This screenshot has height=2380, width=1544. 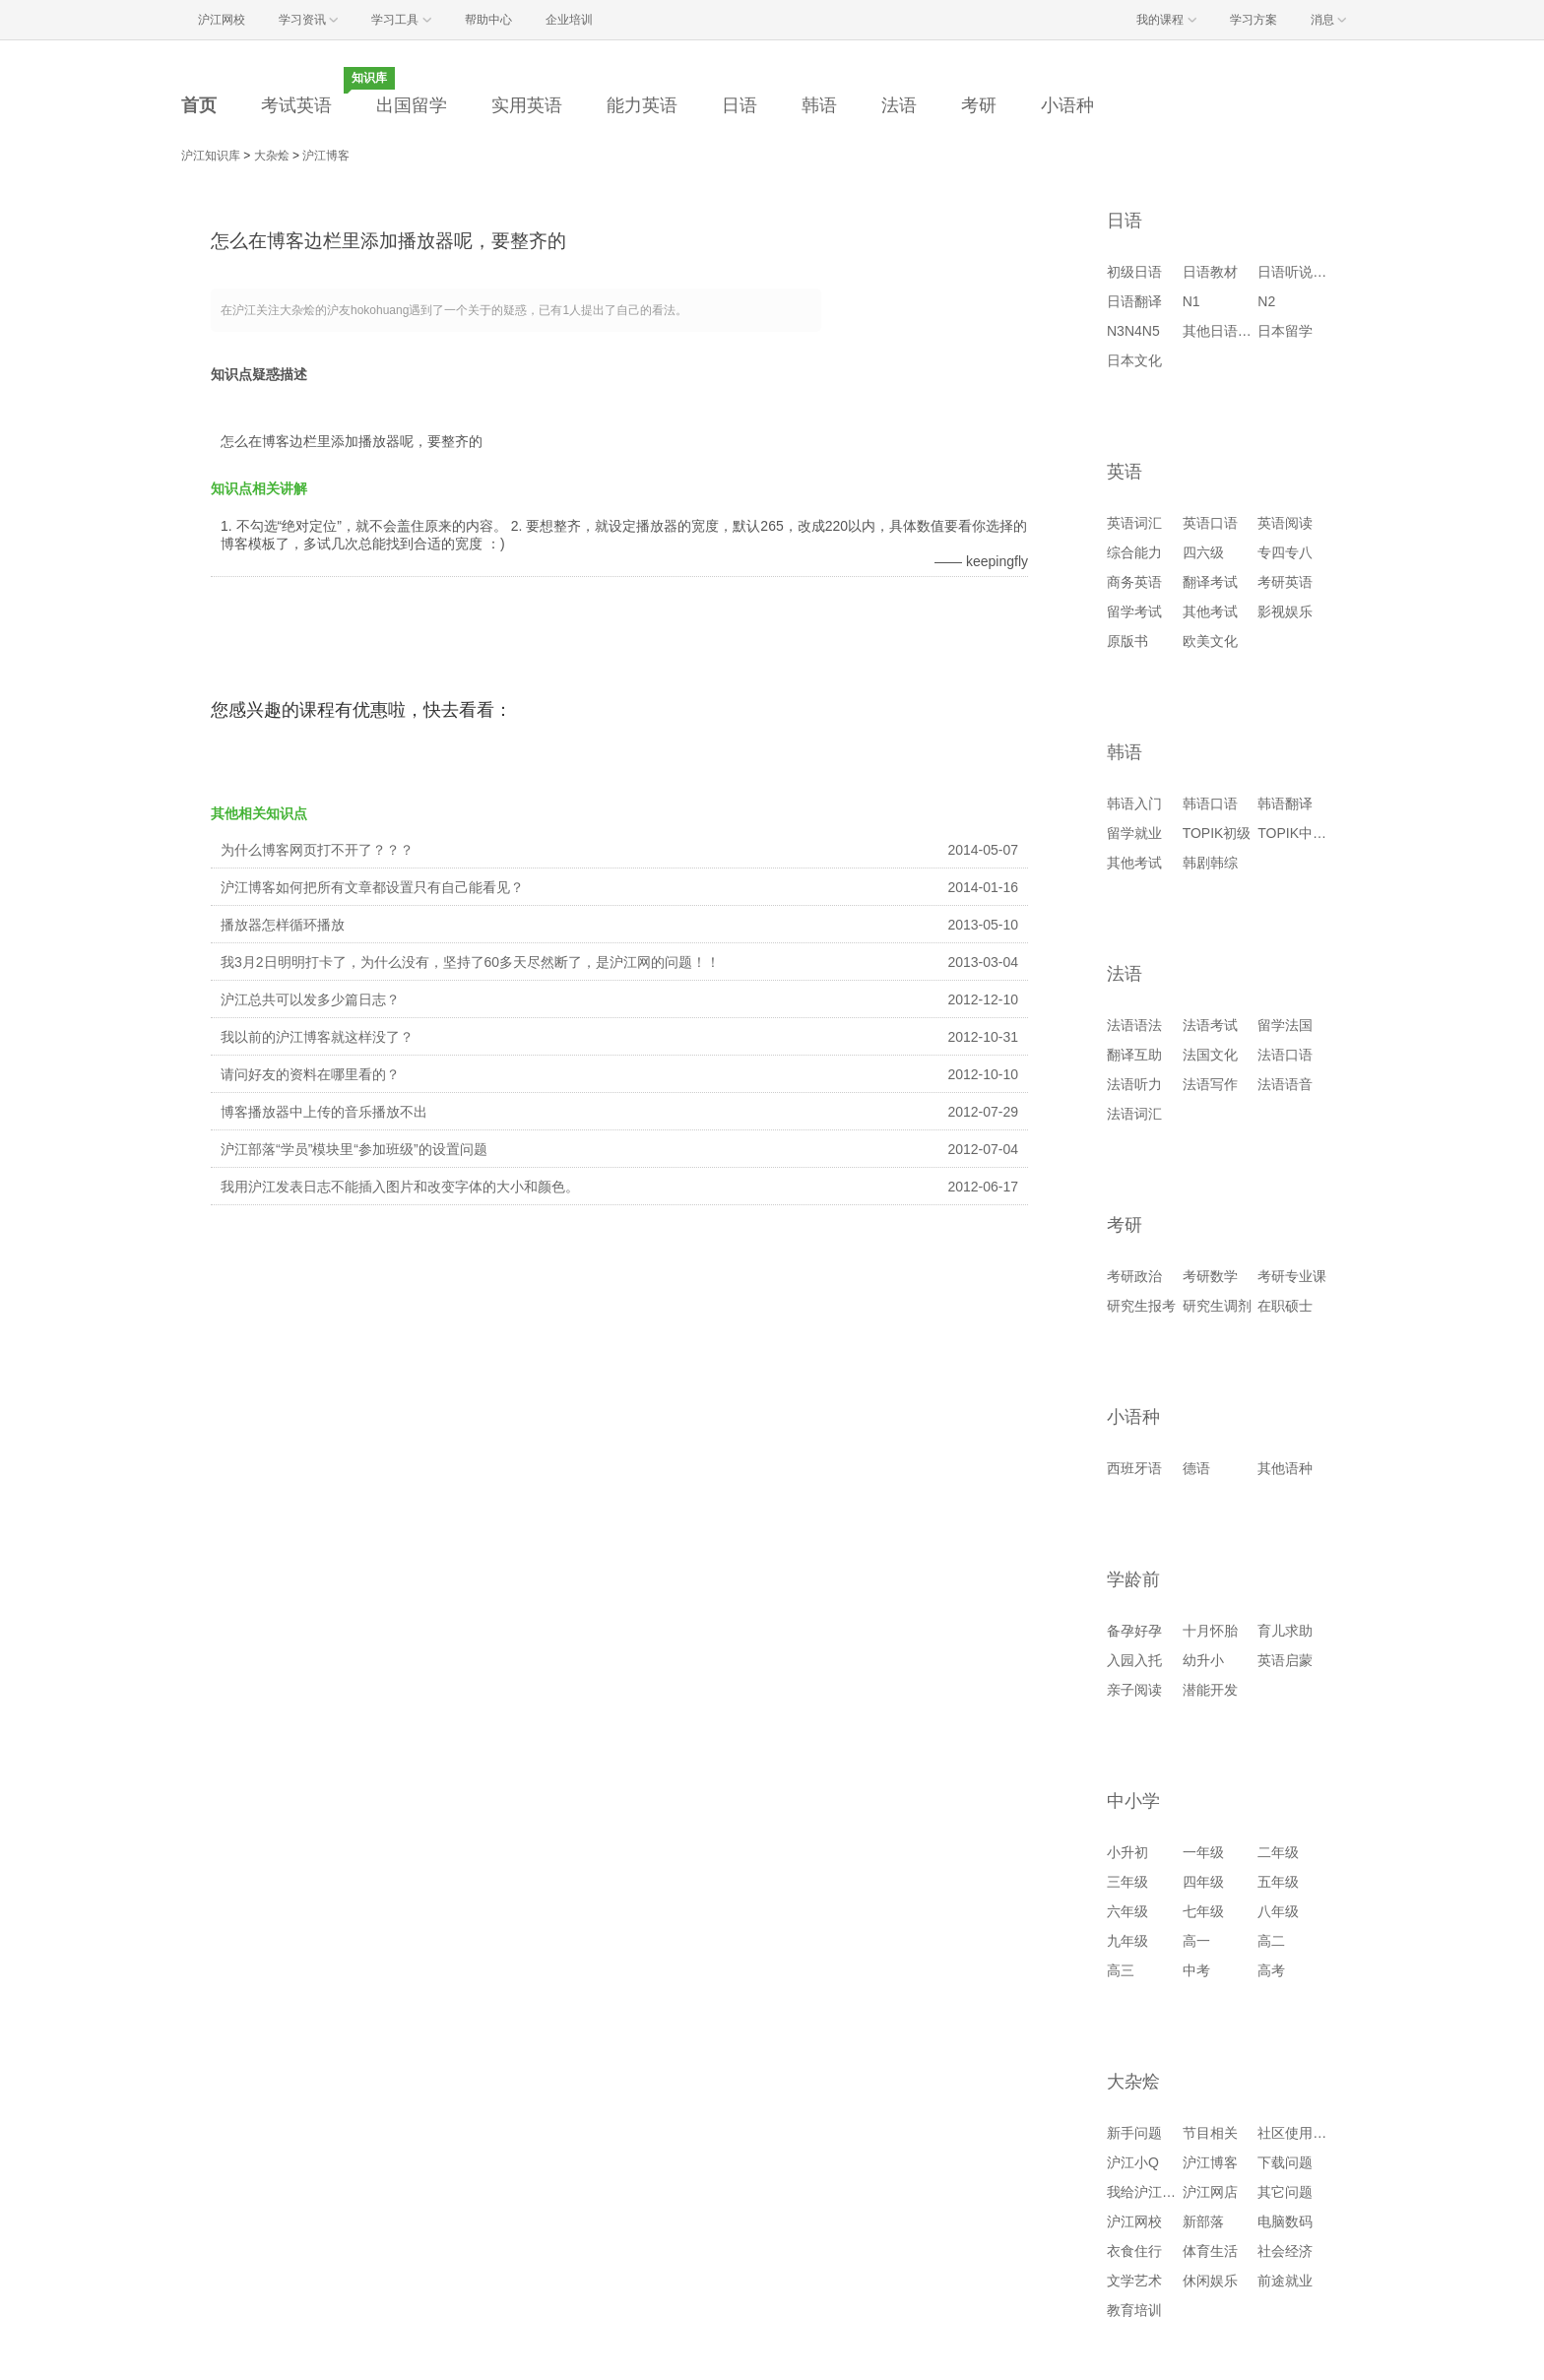 What do you see at coordinates (1217, 833) in the screenshot?
I see `TOPIK初级` at bounding box center [1217, 833].